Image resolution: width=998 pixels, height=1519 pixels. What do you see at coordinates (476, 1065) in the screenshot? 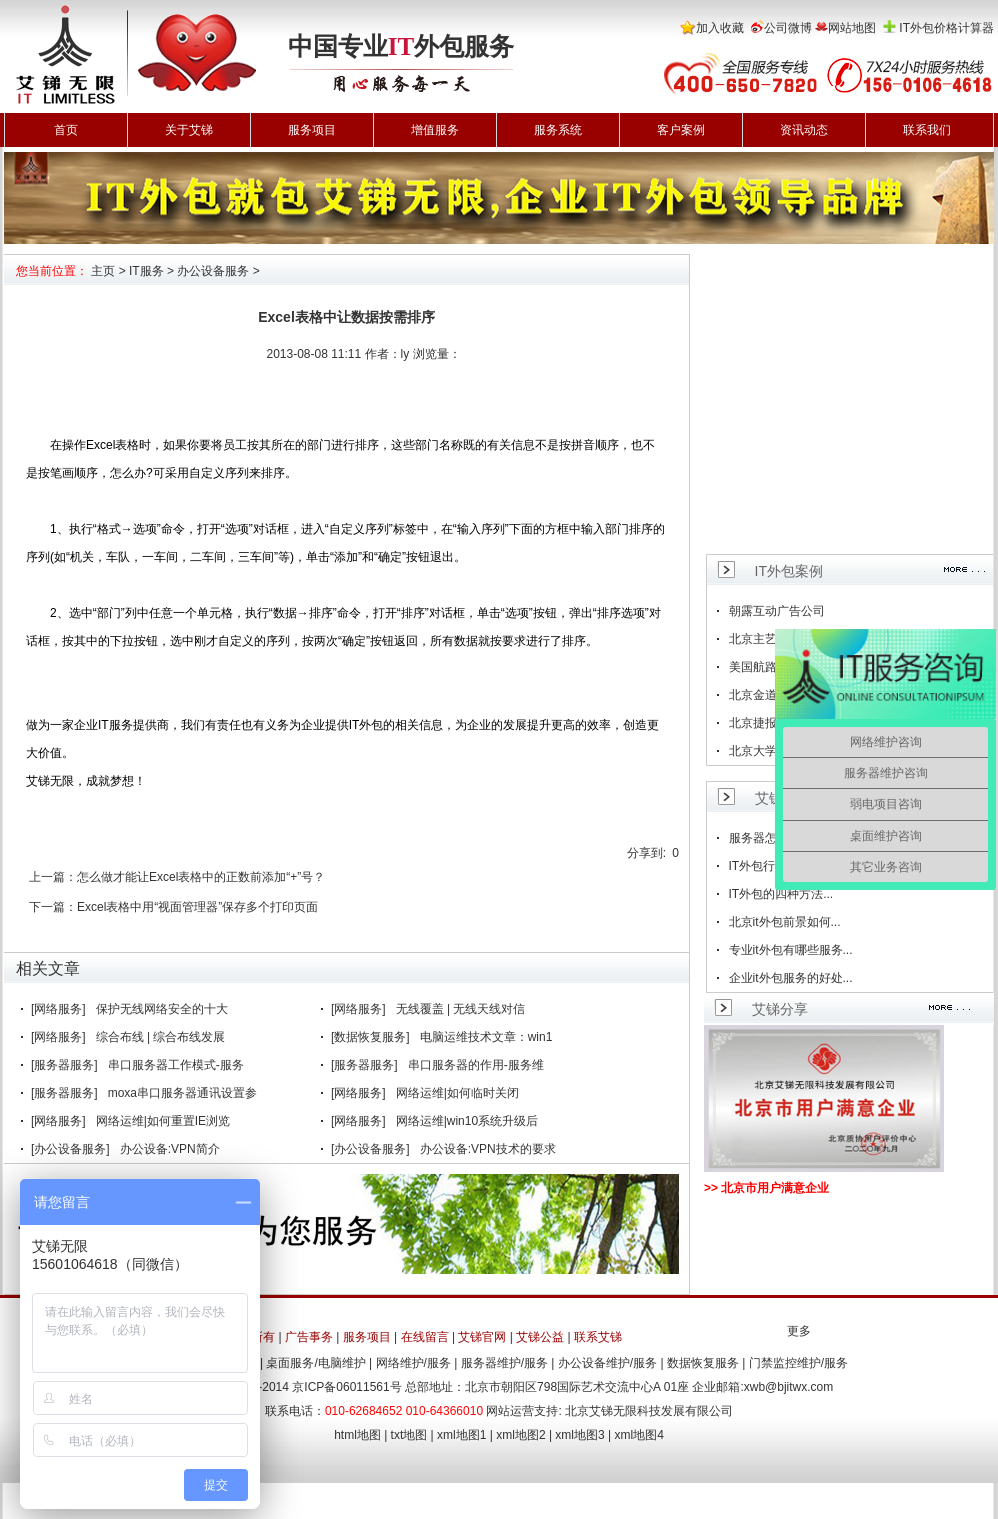
I see `串口服务器的作用-服务维` at bounding box center [476, 1065].